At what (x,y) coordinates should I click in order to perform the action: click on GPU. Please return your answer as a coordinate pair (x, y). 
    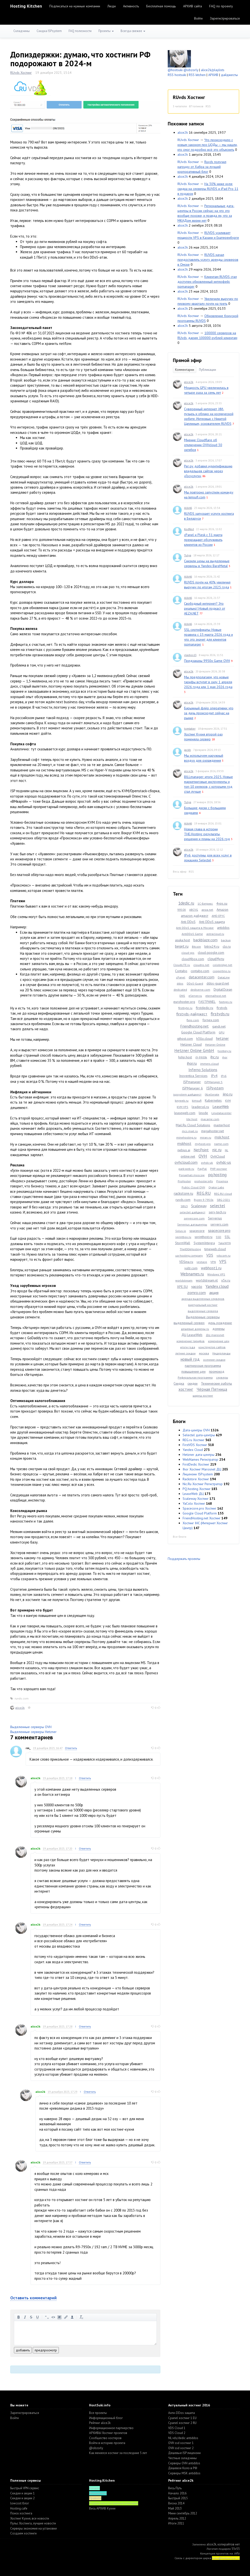
    Looking at the image, I should click on (221, 1032).